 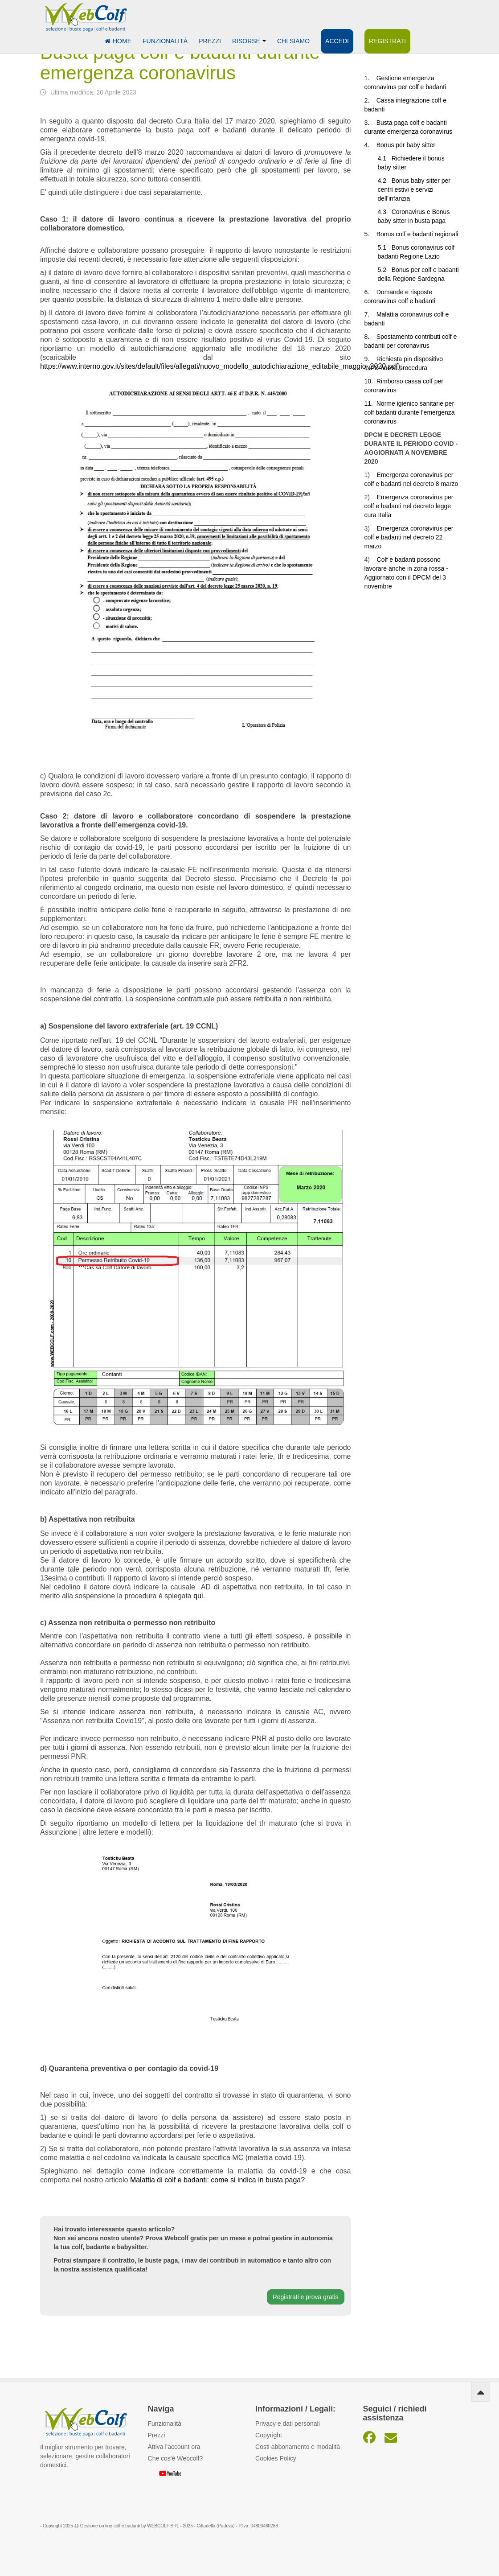 What do you see at coordinates (409, 537) in the screenshot?
I see `Emergenza coronavirus per colf e badanti nel decreto 22 marzo` at bounding box center [409, 537].